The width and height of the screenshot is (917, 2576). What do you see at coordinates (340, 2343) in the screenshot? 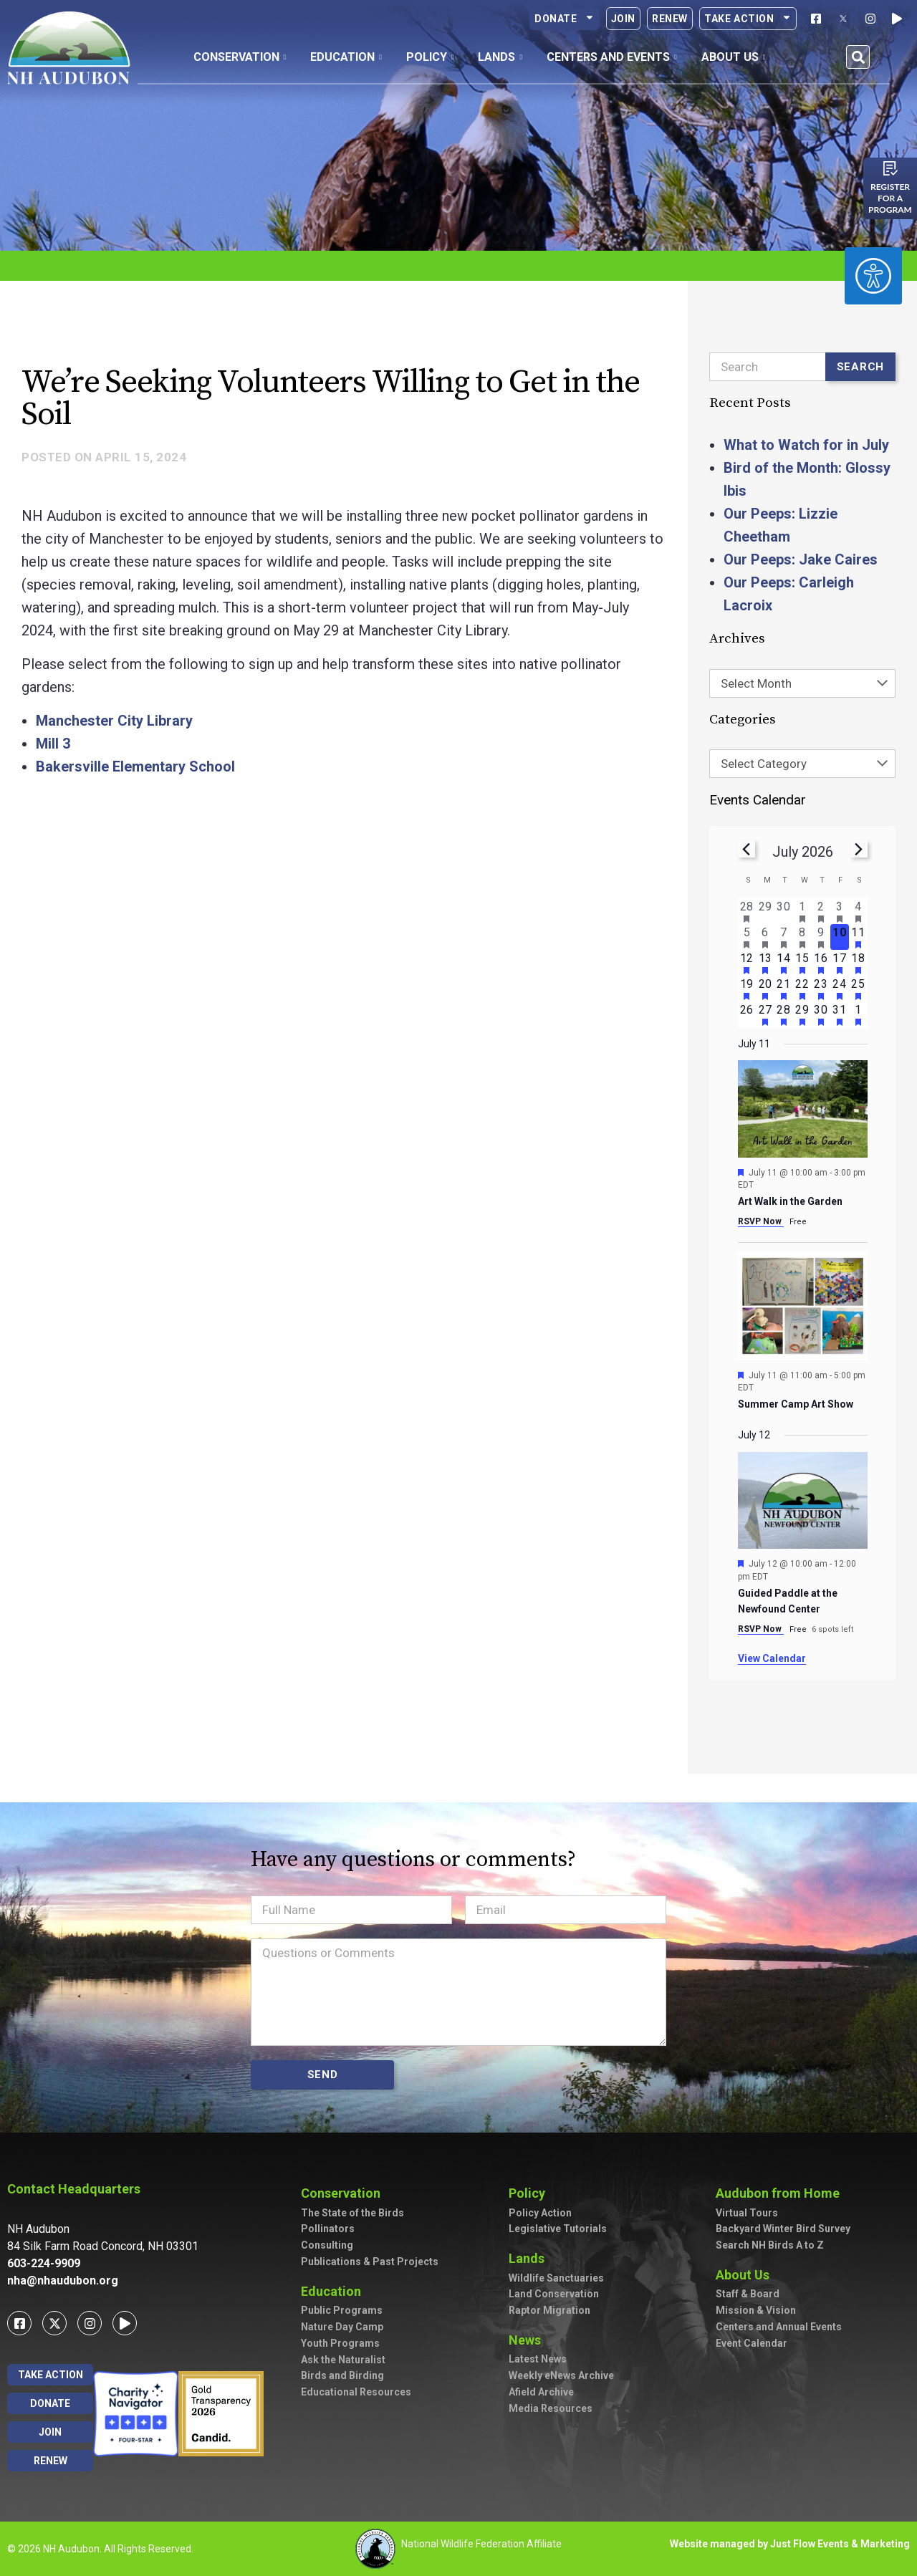
I see `Youth Programs` at bounding box center [340, 2343].